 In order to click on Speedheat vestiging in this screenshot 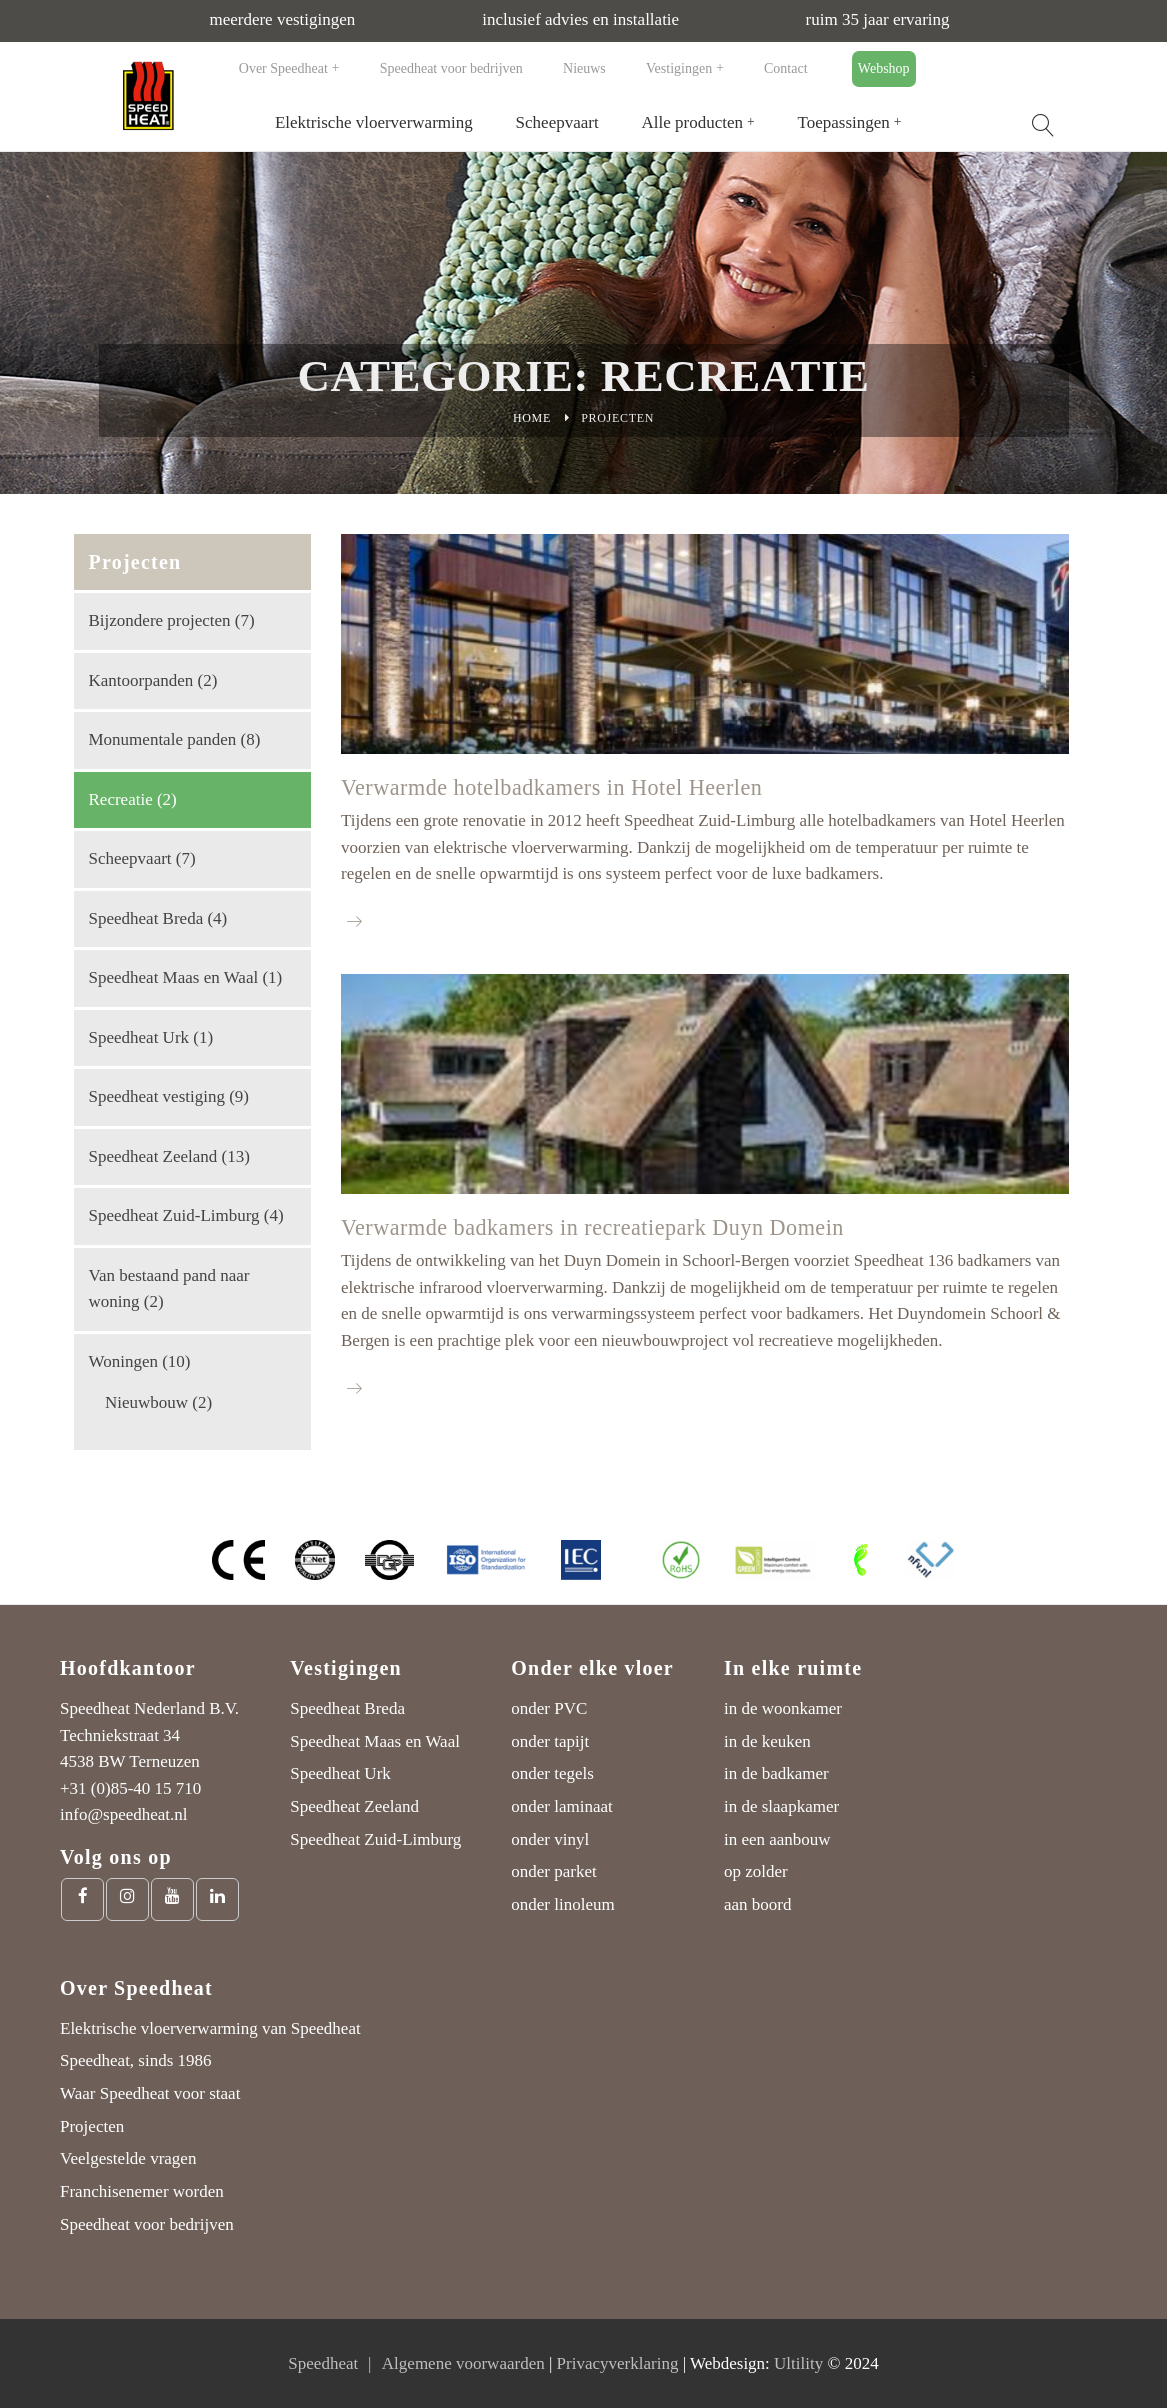, I will do `click(157, 1096)`.